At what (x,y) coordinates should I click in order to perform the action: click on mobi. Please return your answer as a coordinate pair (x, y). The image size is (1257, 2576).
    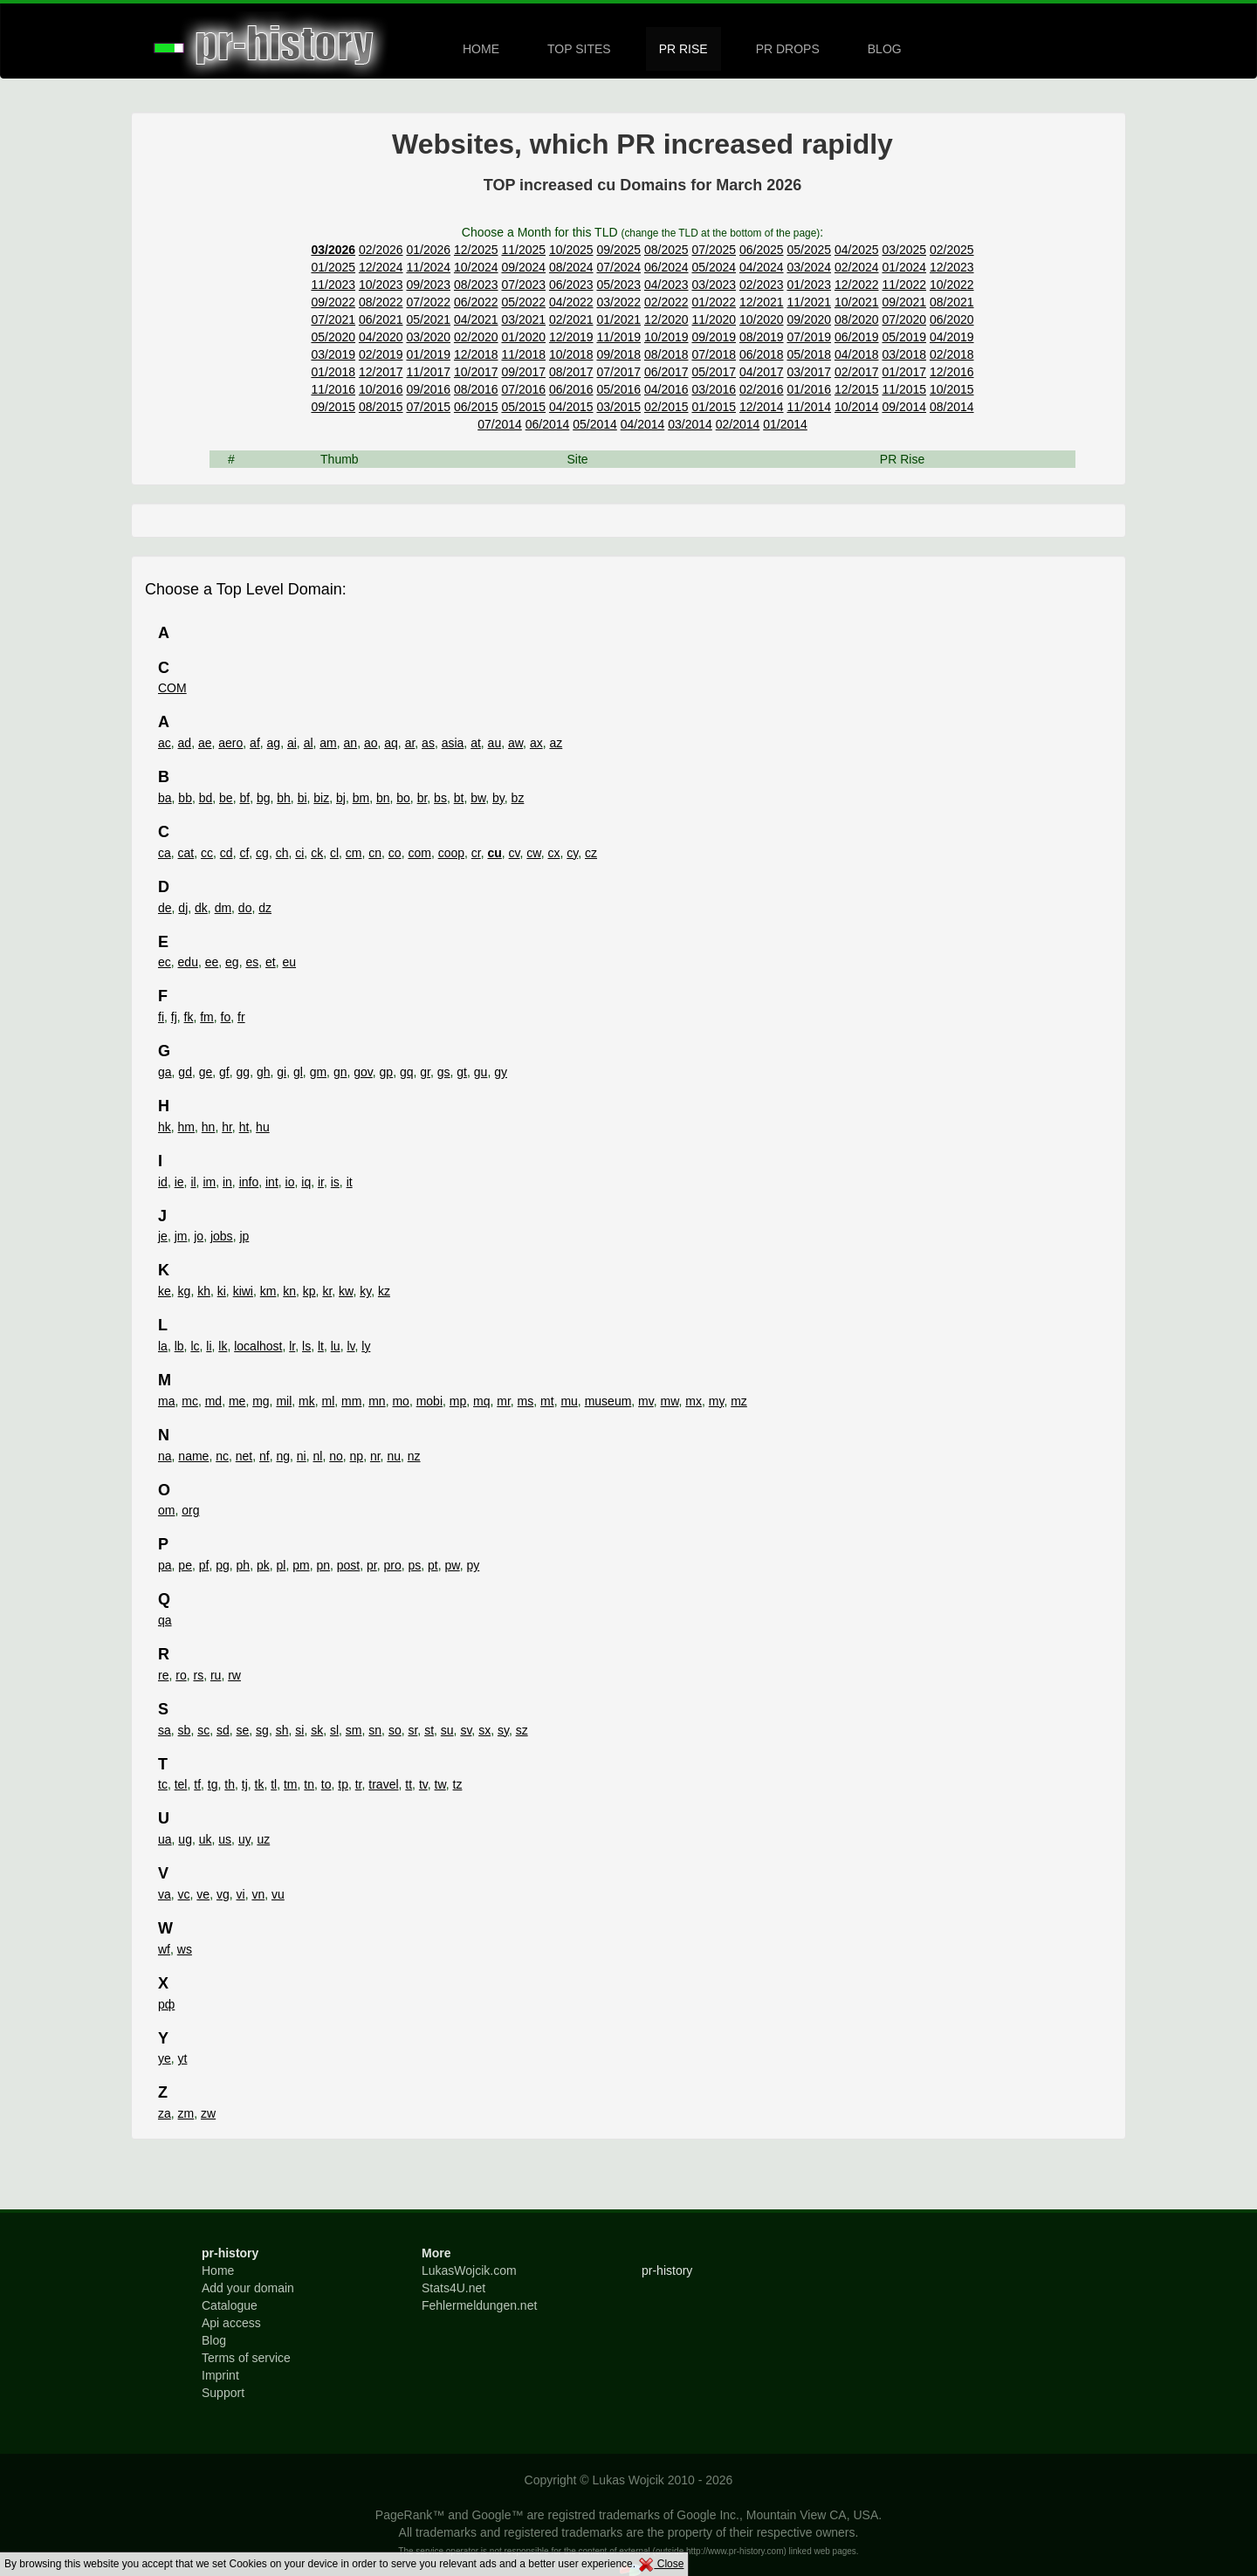
    Looking at the image, I should click on (429, 1401).